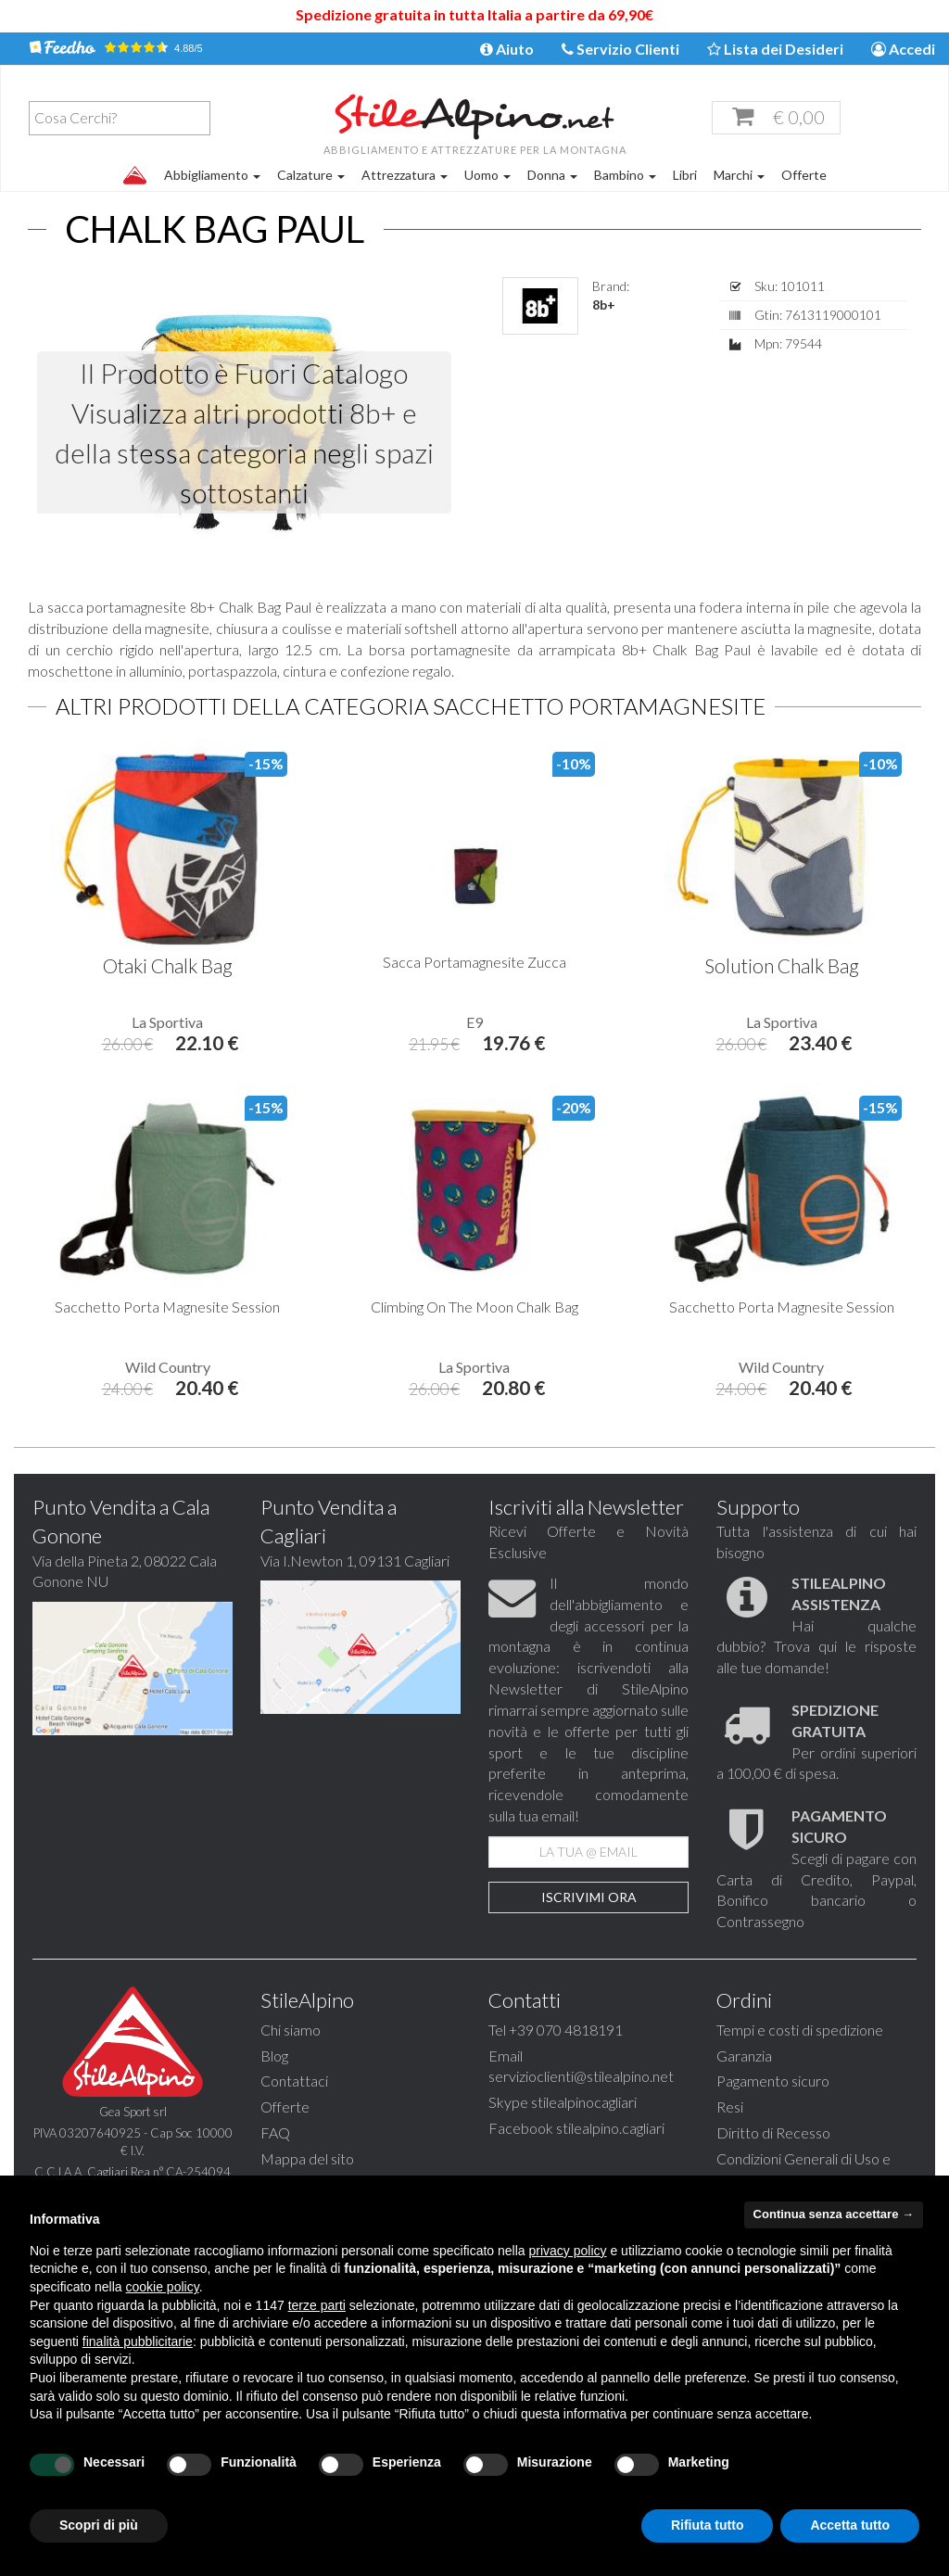 The image size is (949, 2576). Describe the element at coordinates (816, 1625) in the screenshot. I see `Hai qualche dubbio? Trova qui le risposte alle tue domande!` at that location.